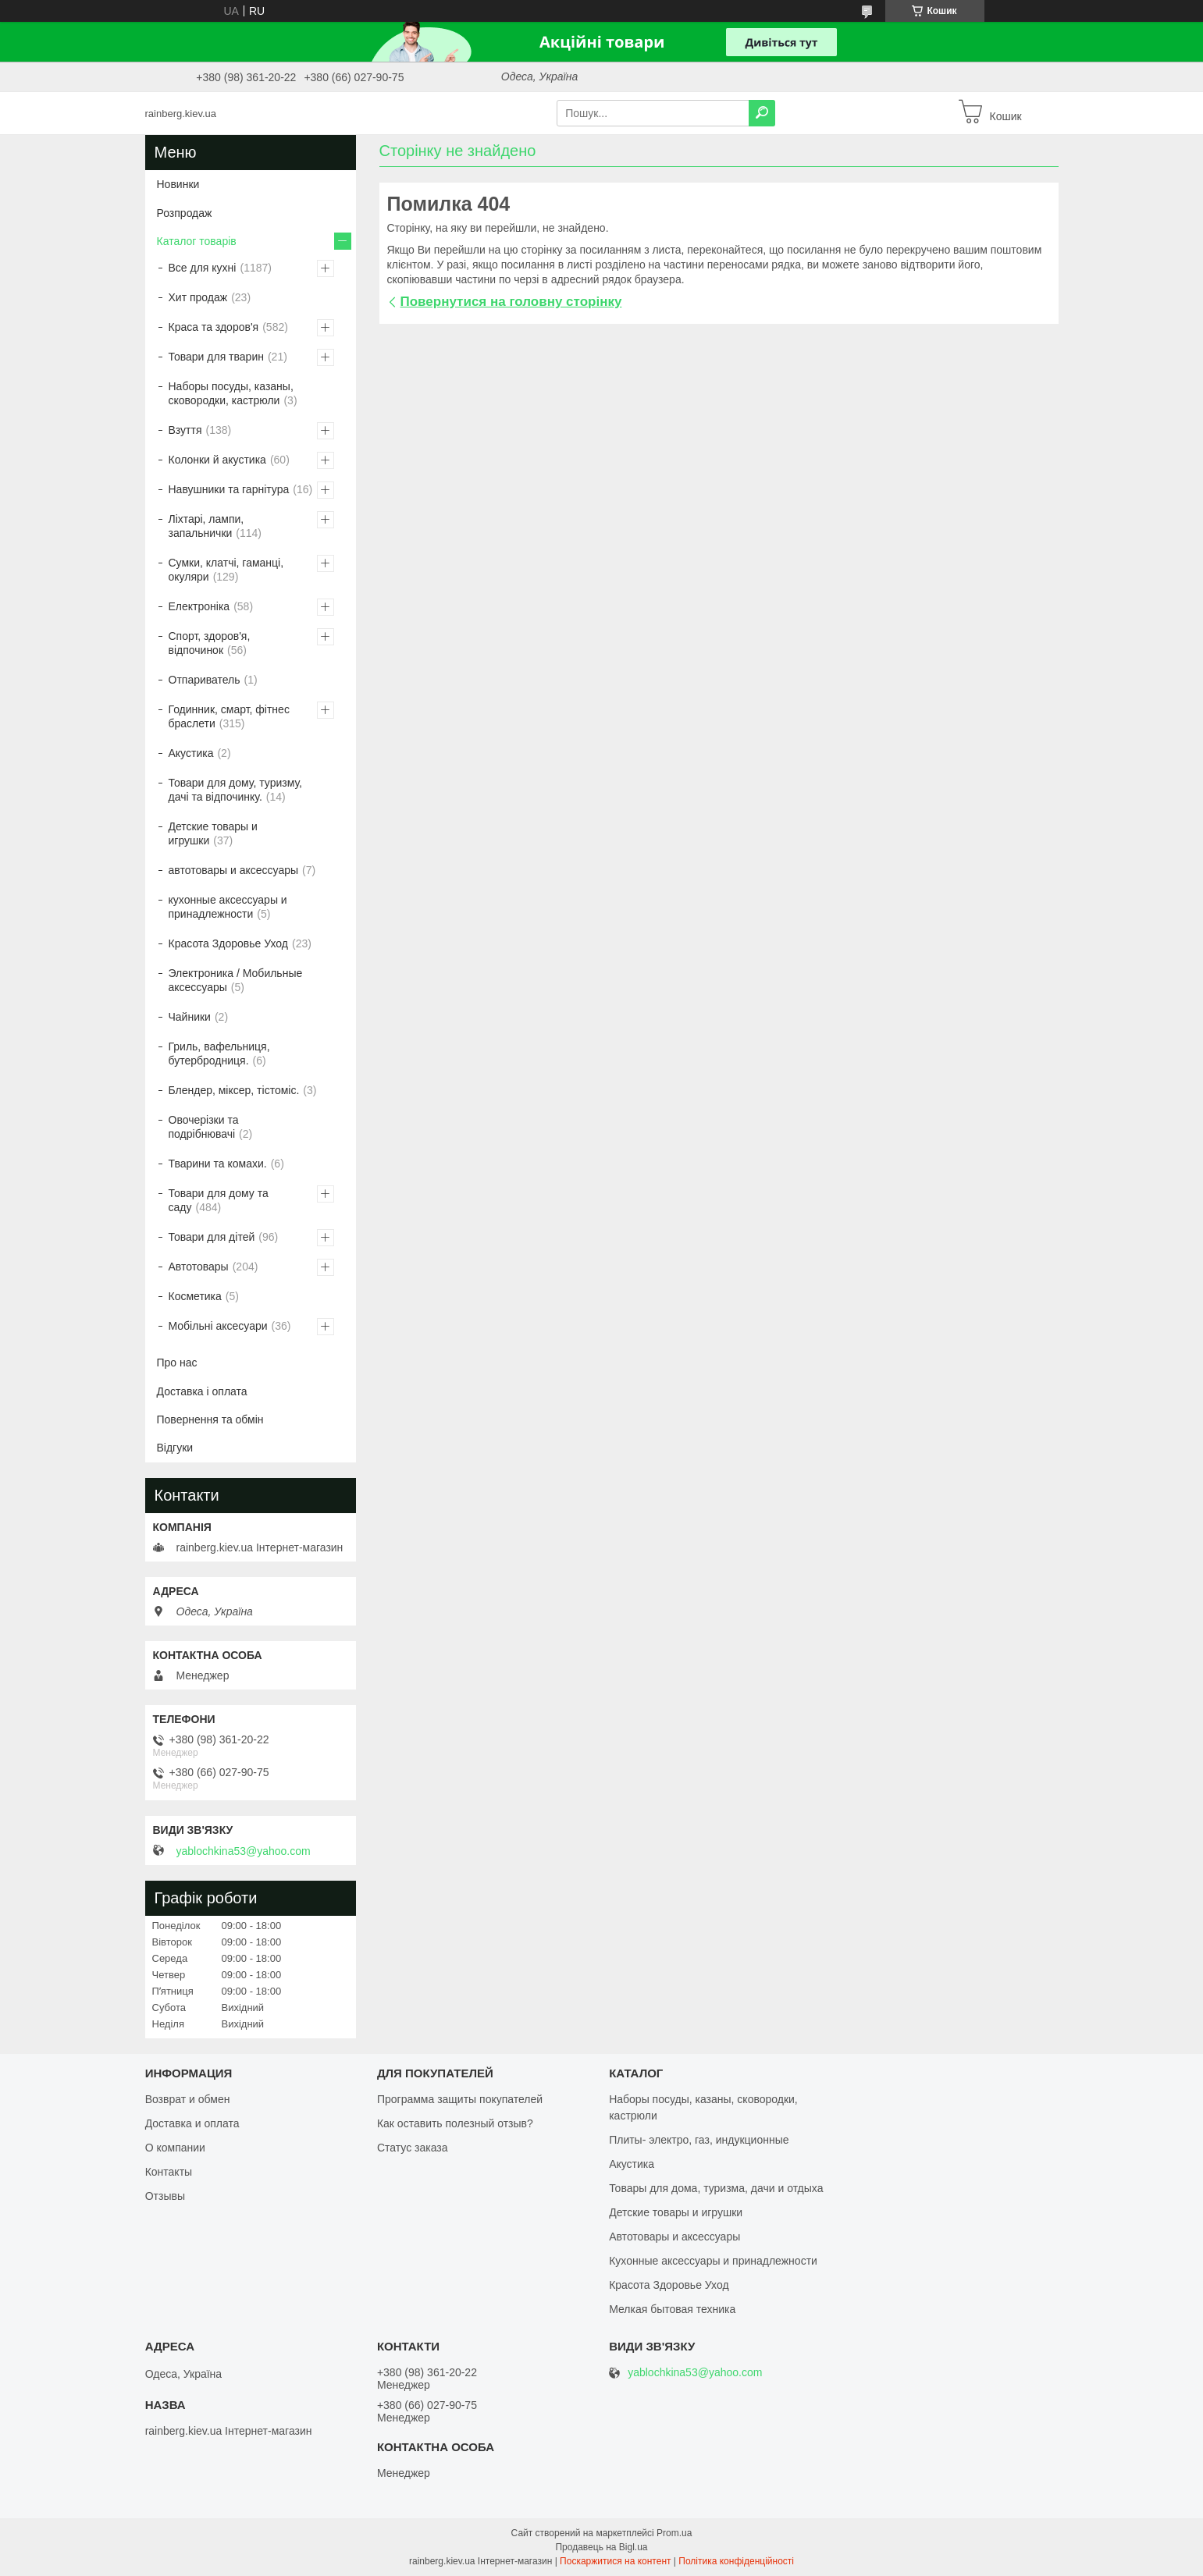 The width and height of the screenshot is (1203, 2576). What do you see at coordinates (185, 430) in the screenshot?
I see `Взуття` at bounding box center [185, 430].